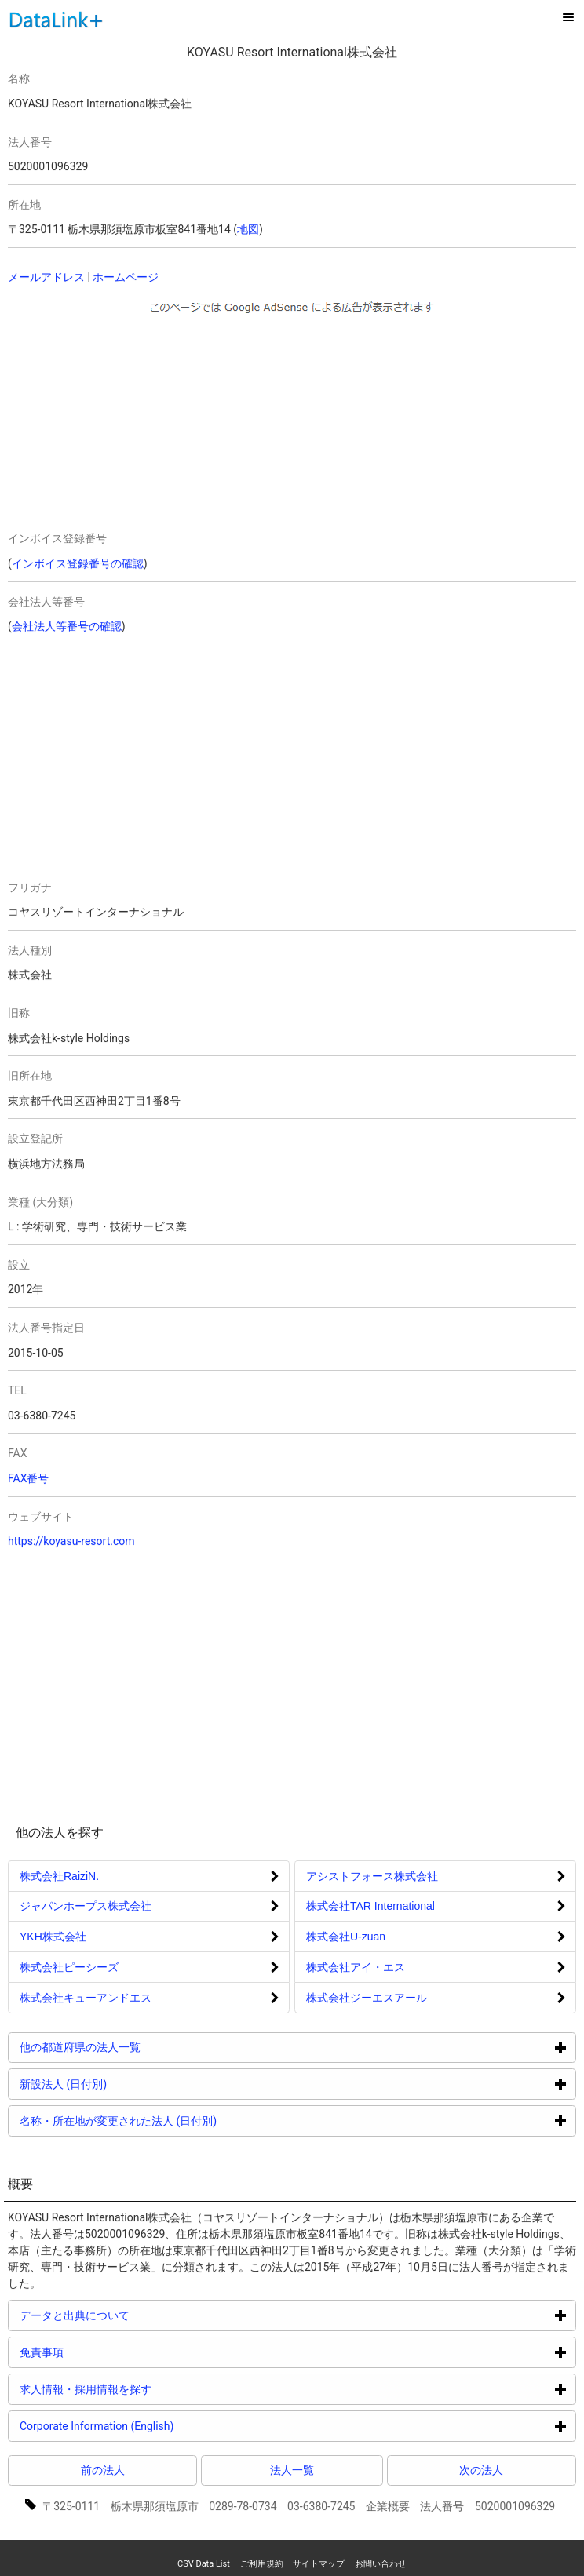  Describe the element at coordinates (203, 2564) in the screenshot. I see `CSV Data List` at that location.